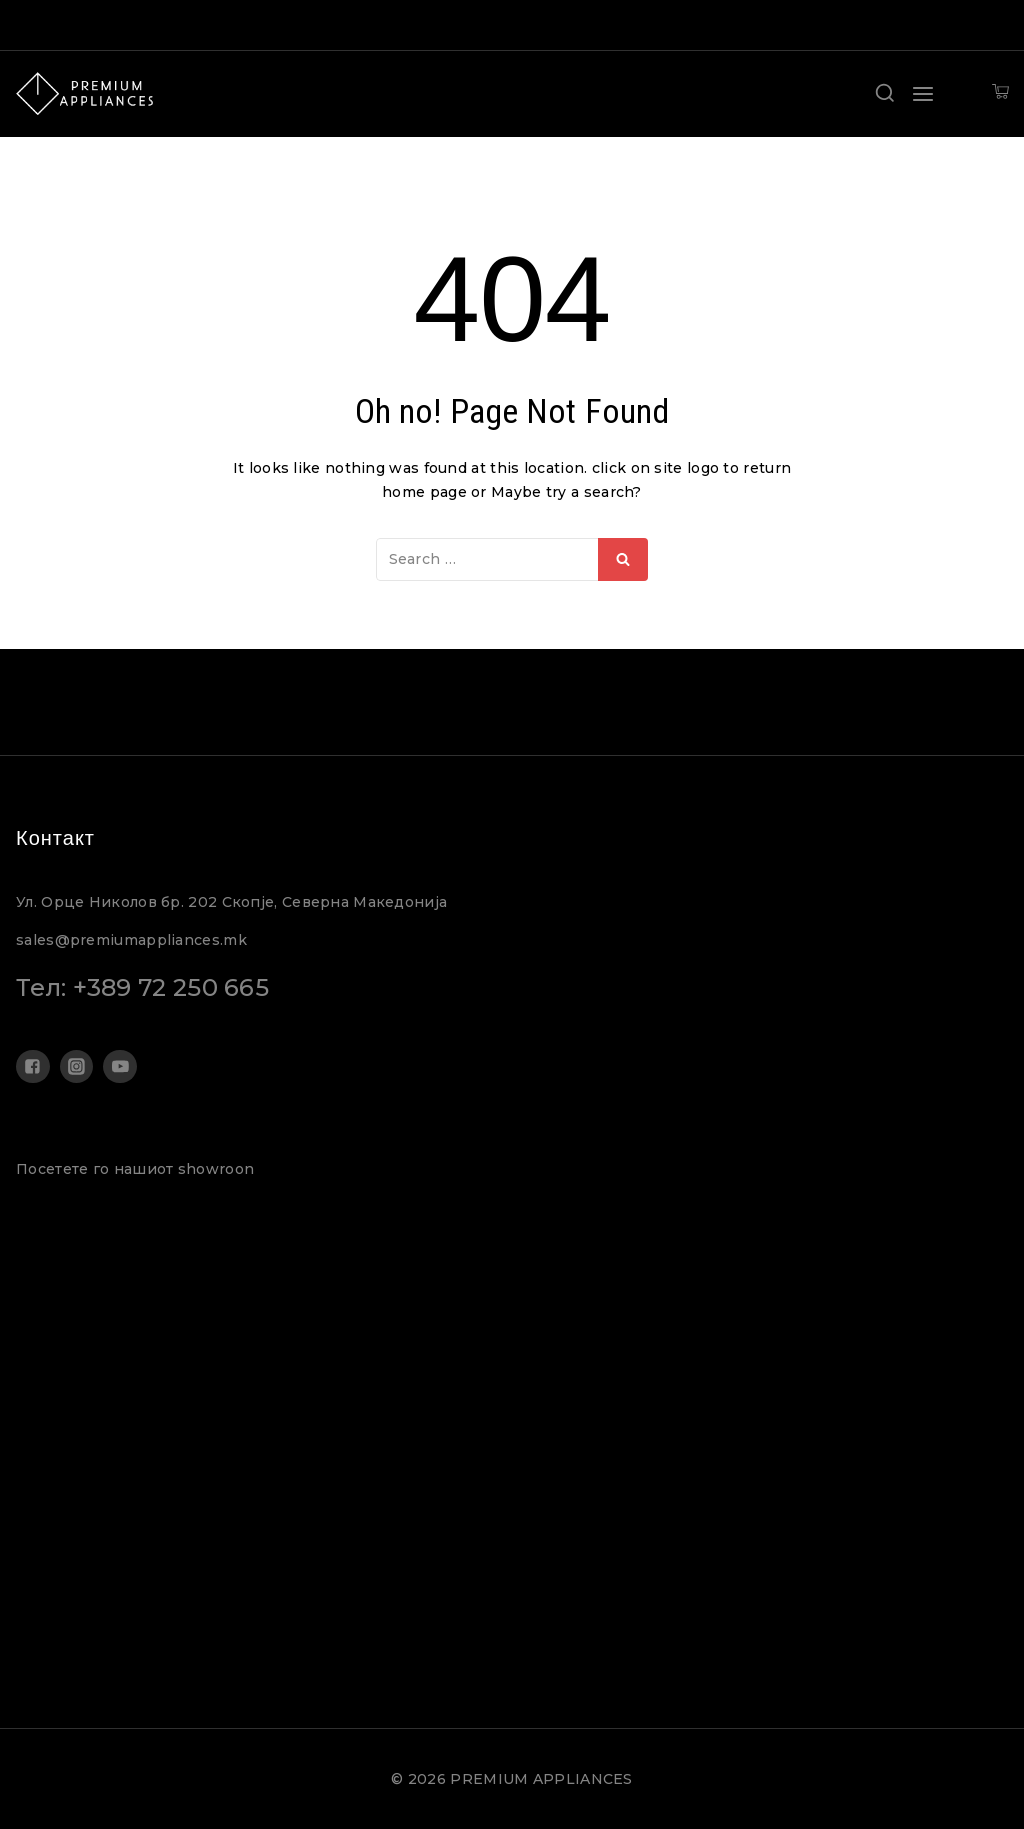 This screenshot has width=1024, height=1829. What do you see at coordinates (33, 1067) in the screenshot?
I see `["Facebook"]` at bounding box center [33, 1067].